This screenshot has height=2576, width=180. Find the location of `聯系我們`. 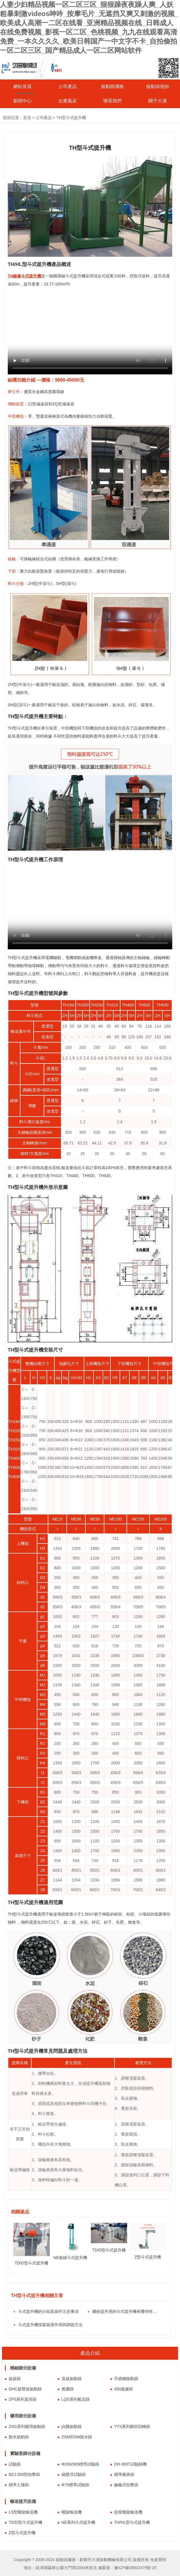

聯系我們 is located at coordinates (112, 100).